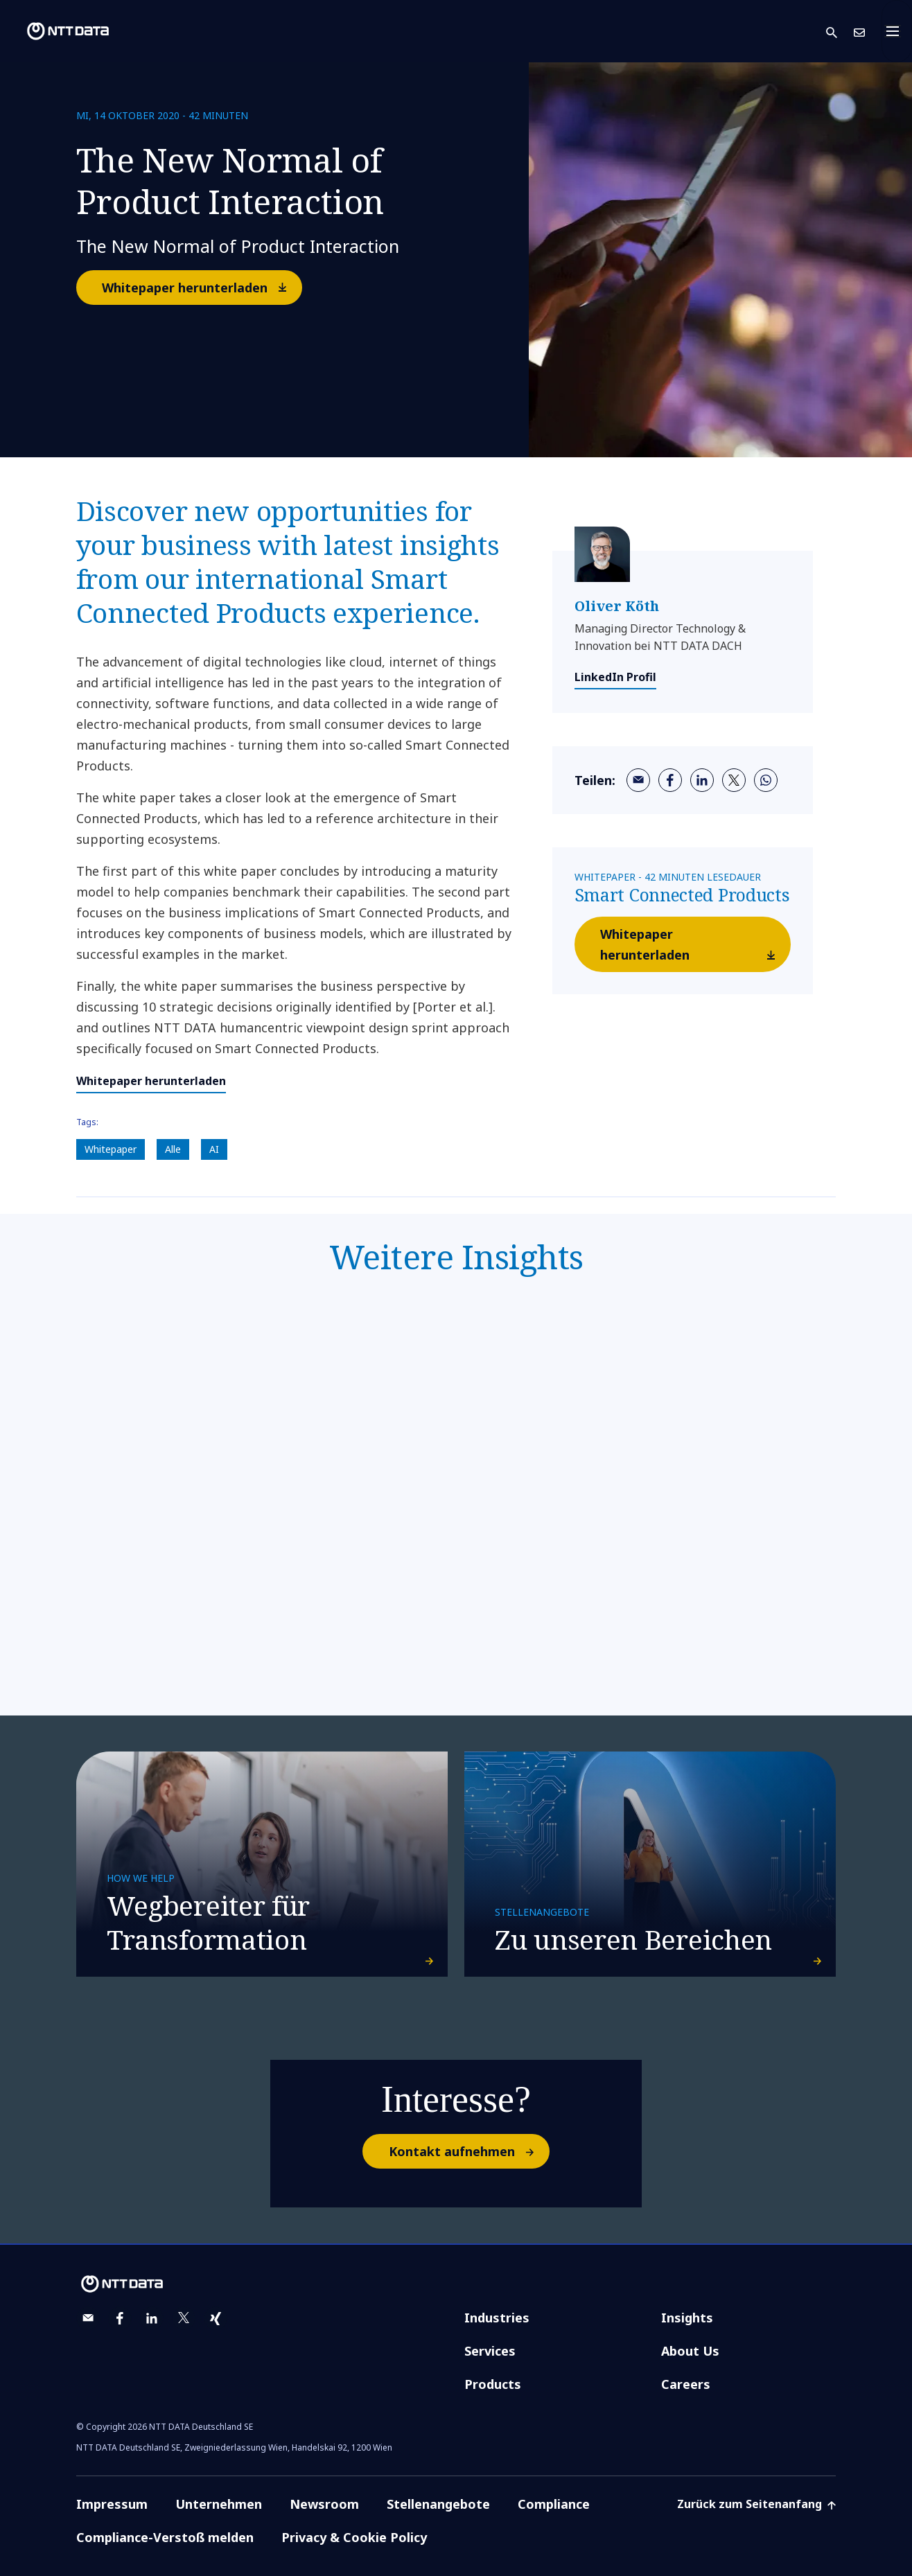 Image resolution: width=912 pixels, height=2576 pixels. What do you see at coordinates (638, 780) in the screenshot?
I see `[email]` at bounding box center [638, 780].